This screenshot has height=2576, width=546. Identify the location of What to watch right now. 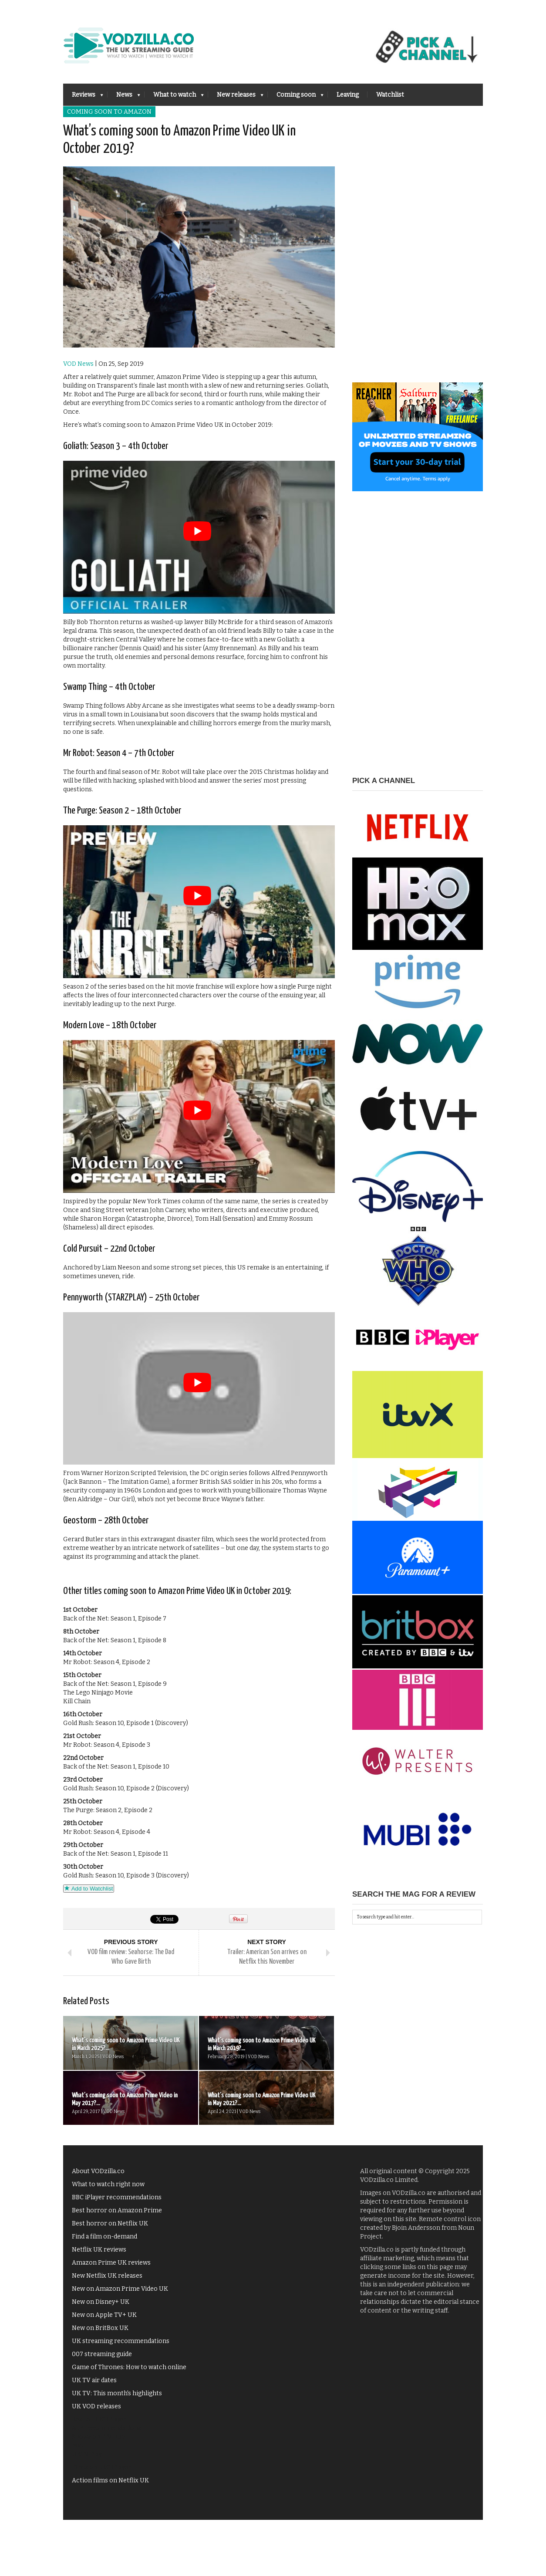
(108, 2184).